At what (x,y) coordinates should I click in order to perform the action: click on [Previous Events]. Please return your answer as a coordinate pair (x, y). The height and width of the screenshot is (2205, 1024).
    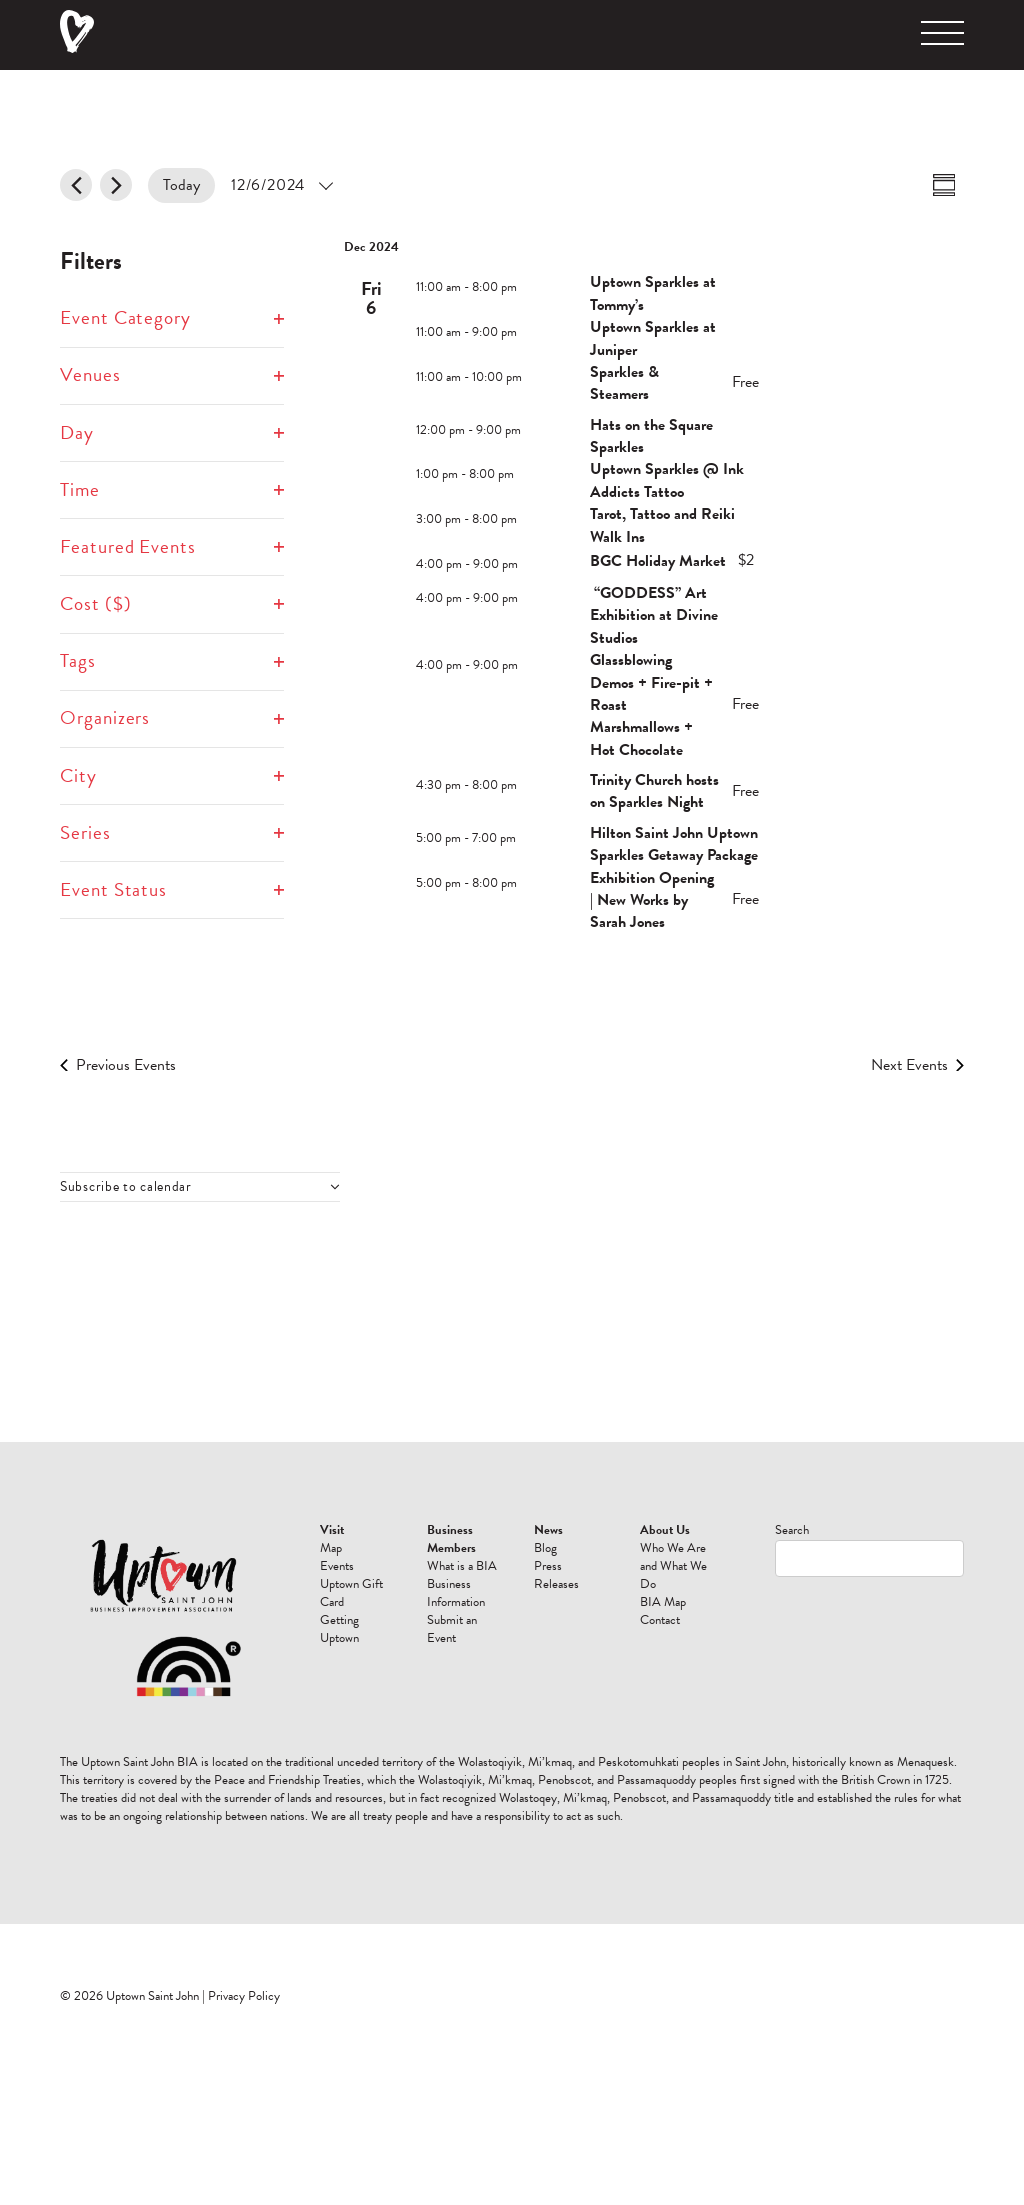
    Looking at the image, I should click on (76, 185).